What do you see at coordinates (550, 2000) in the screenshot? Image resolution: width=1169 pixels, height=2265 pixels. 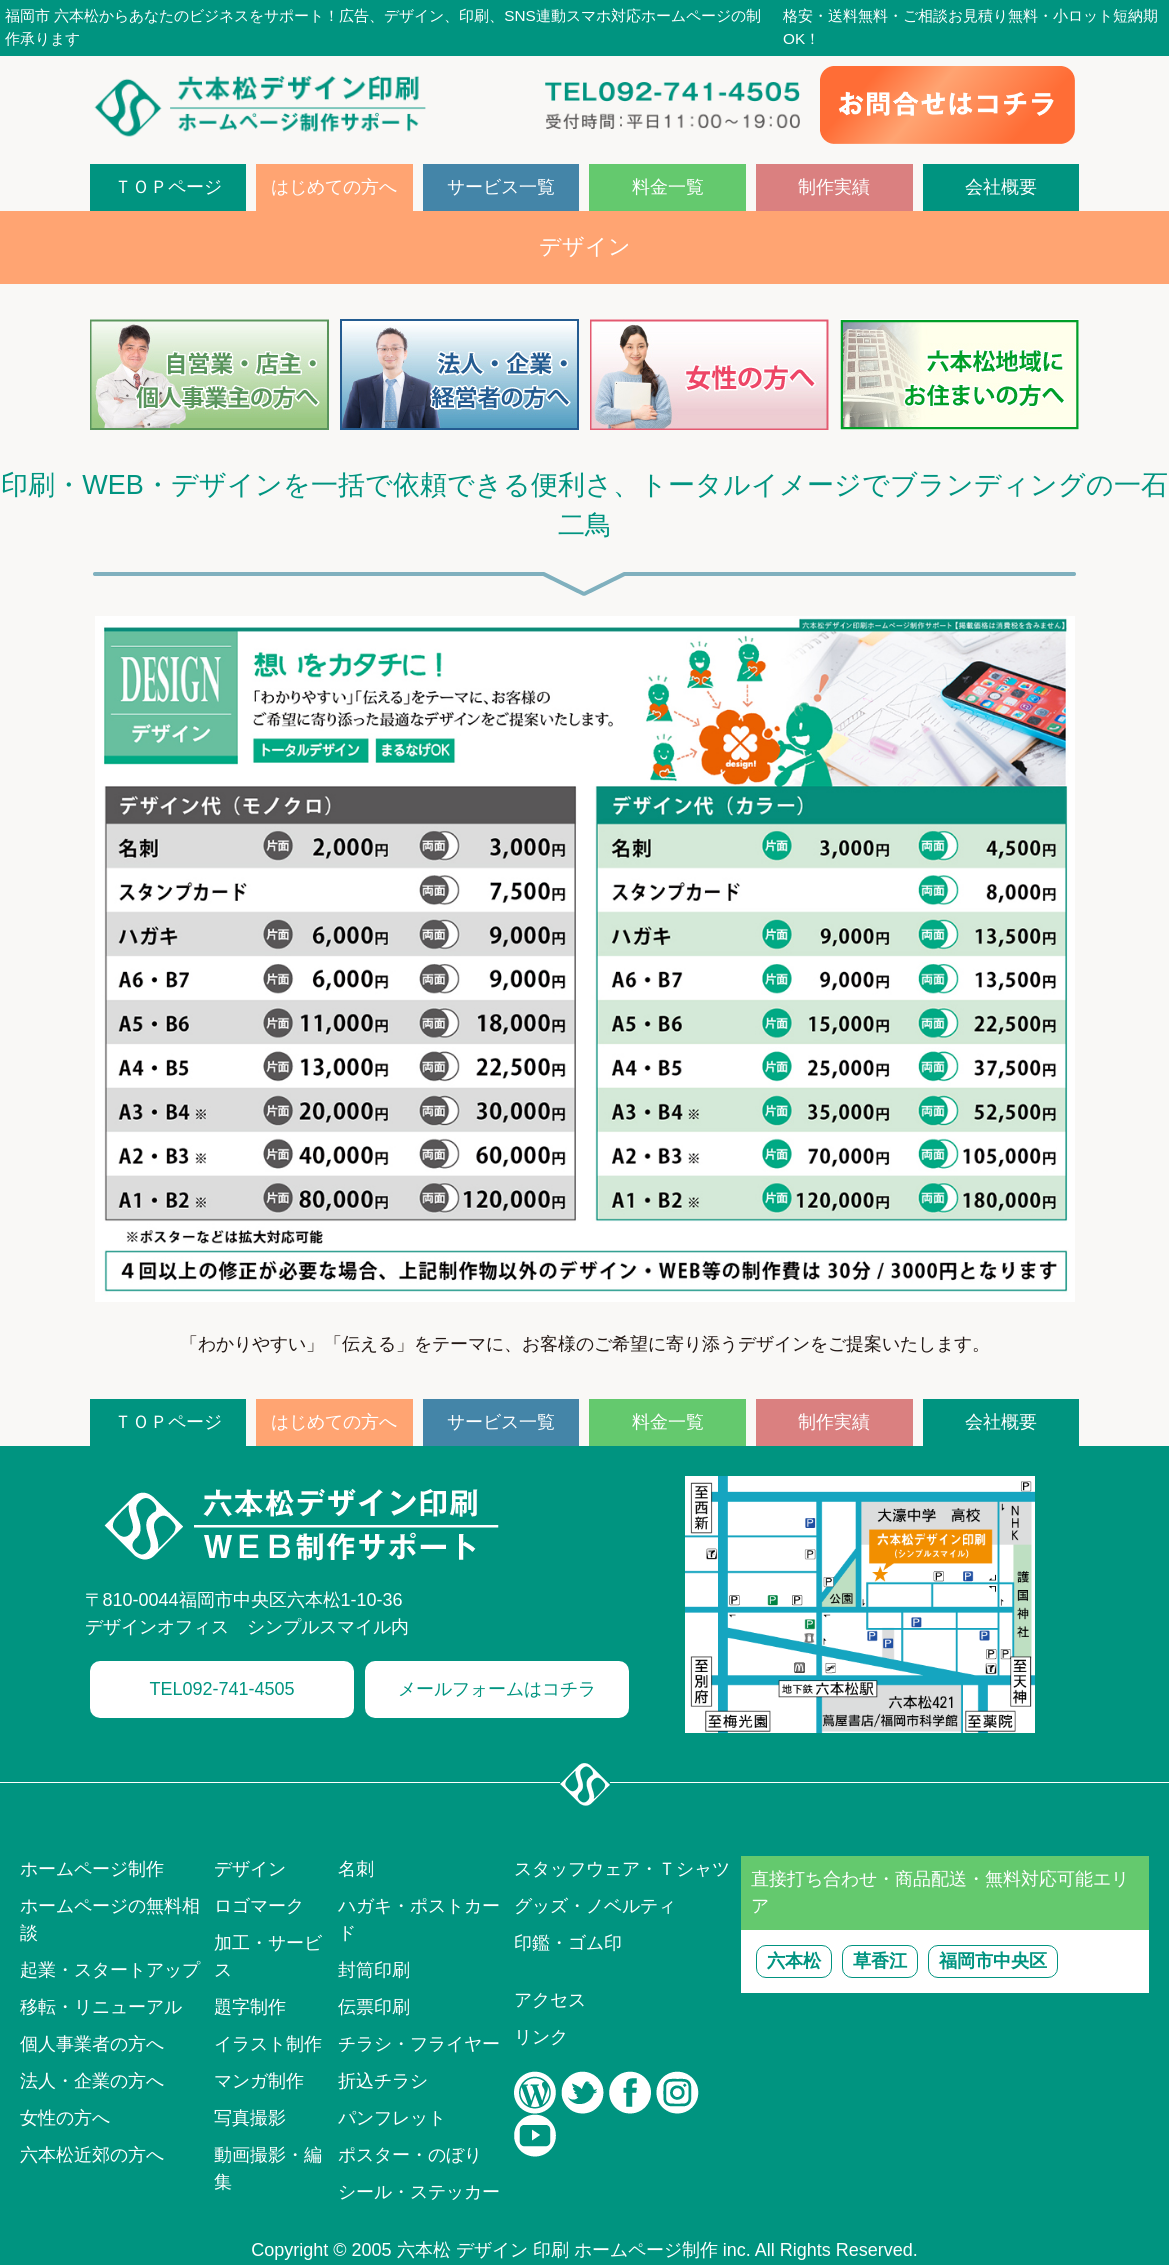 I see `アクセス` at bounding box center [550, 2000].